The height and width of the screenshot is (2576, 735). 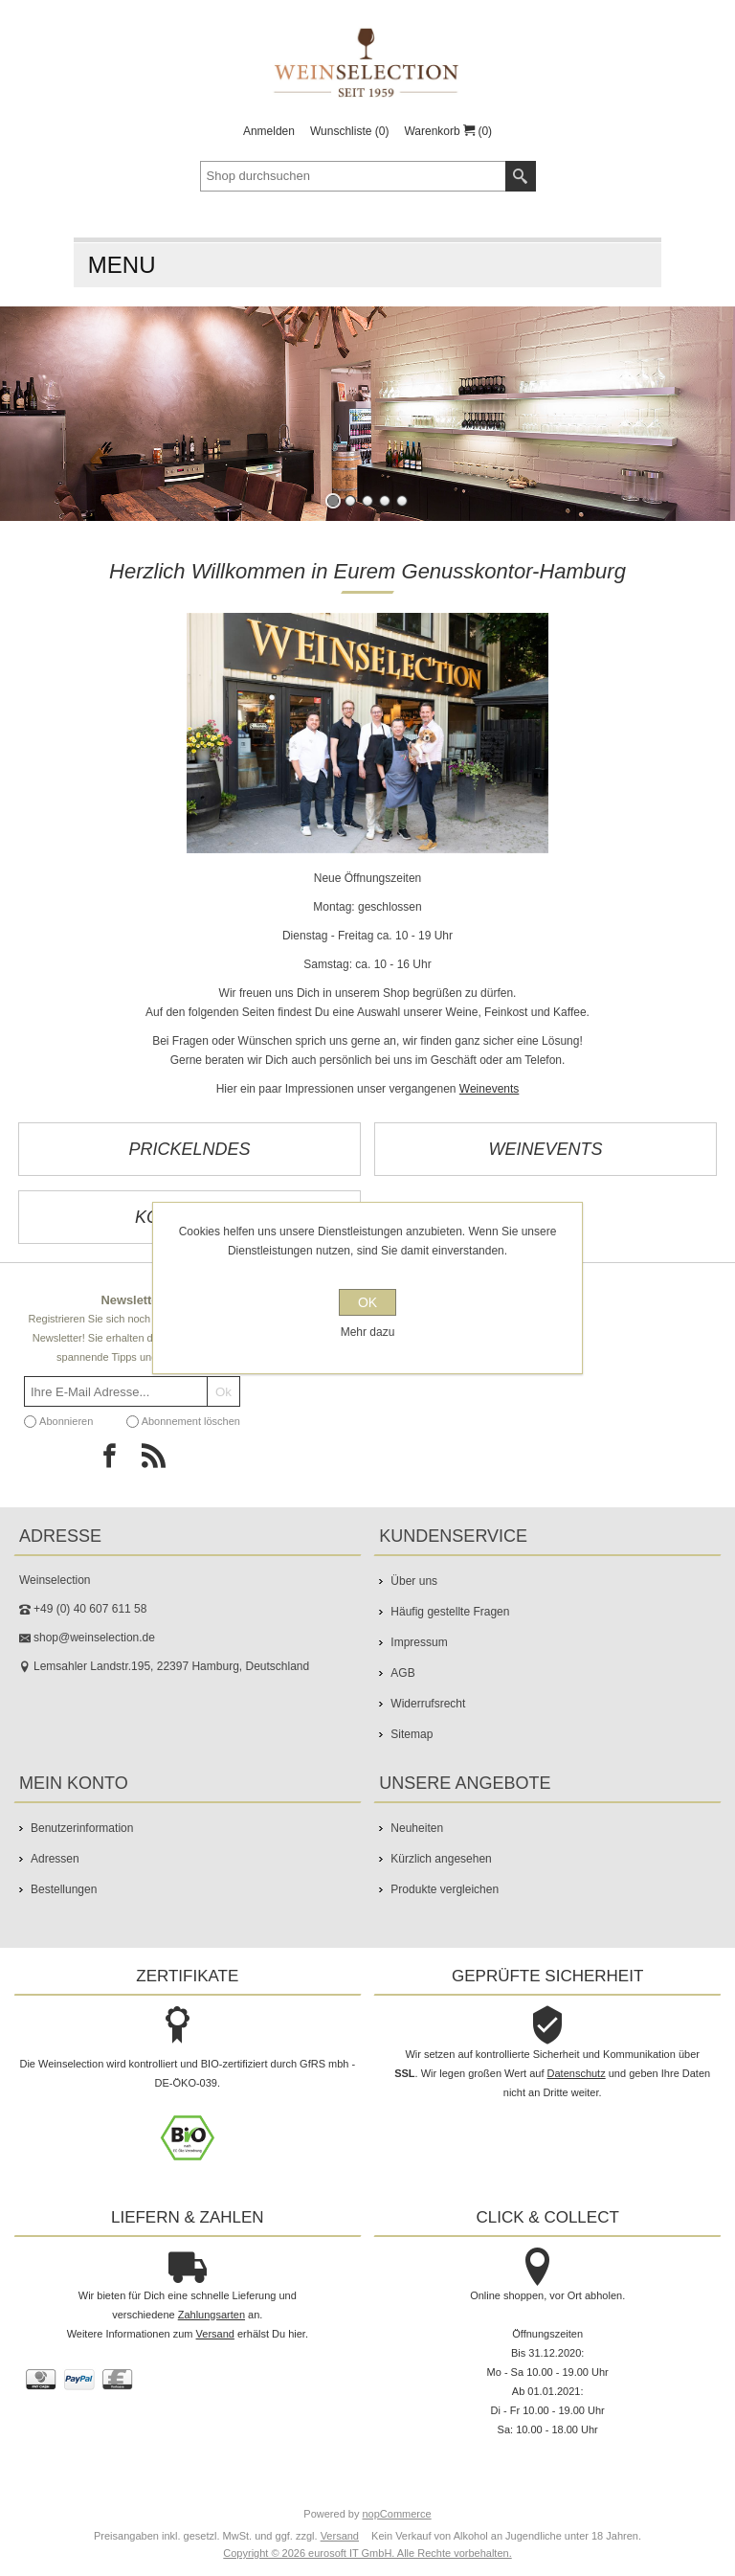 I want to click on AGB, so click(x=402, y=1673).